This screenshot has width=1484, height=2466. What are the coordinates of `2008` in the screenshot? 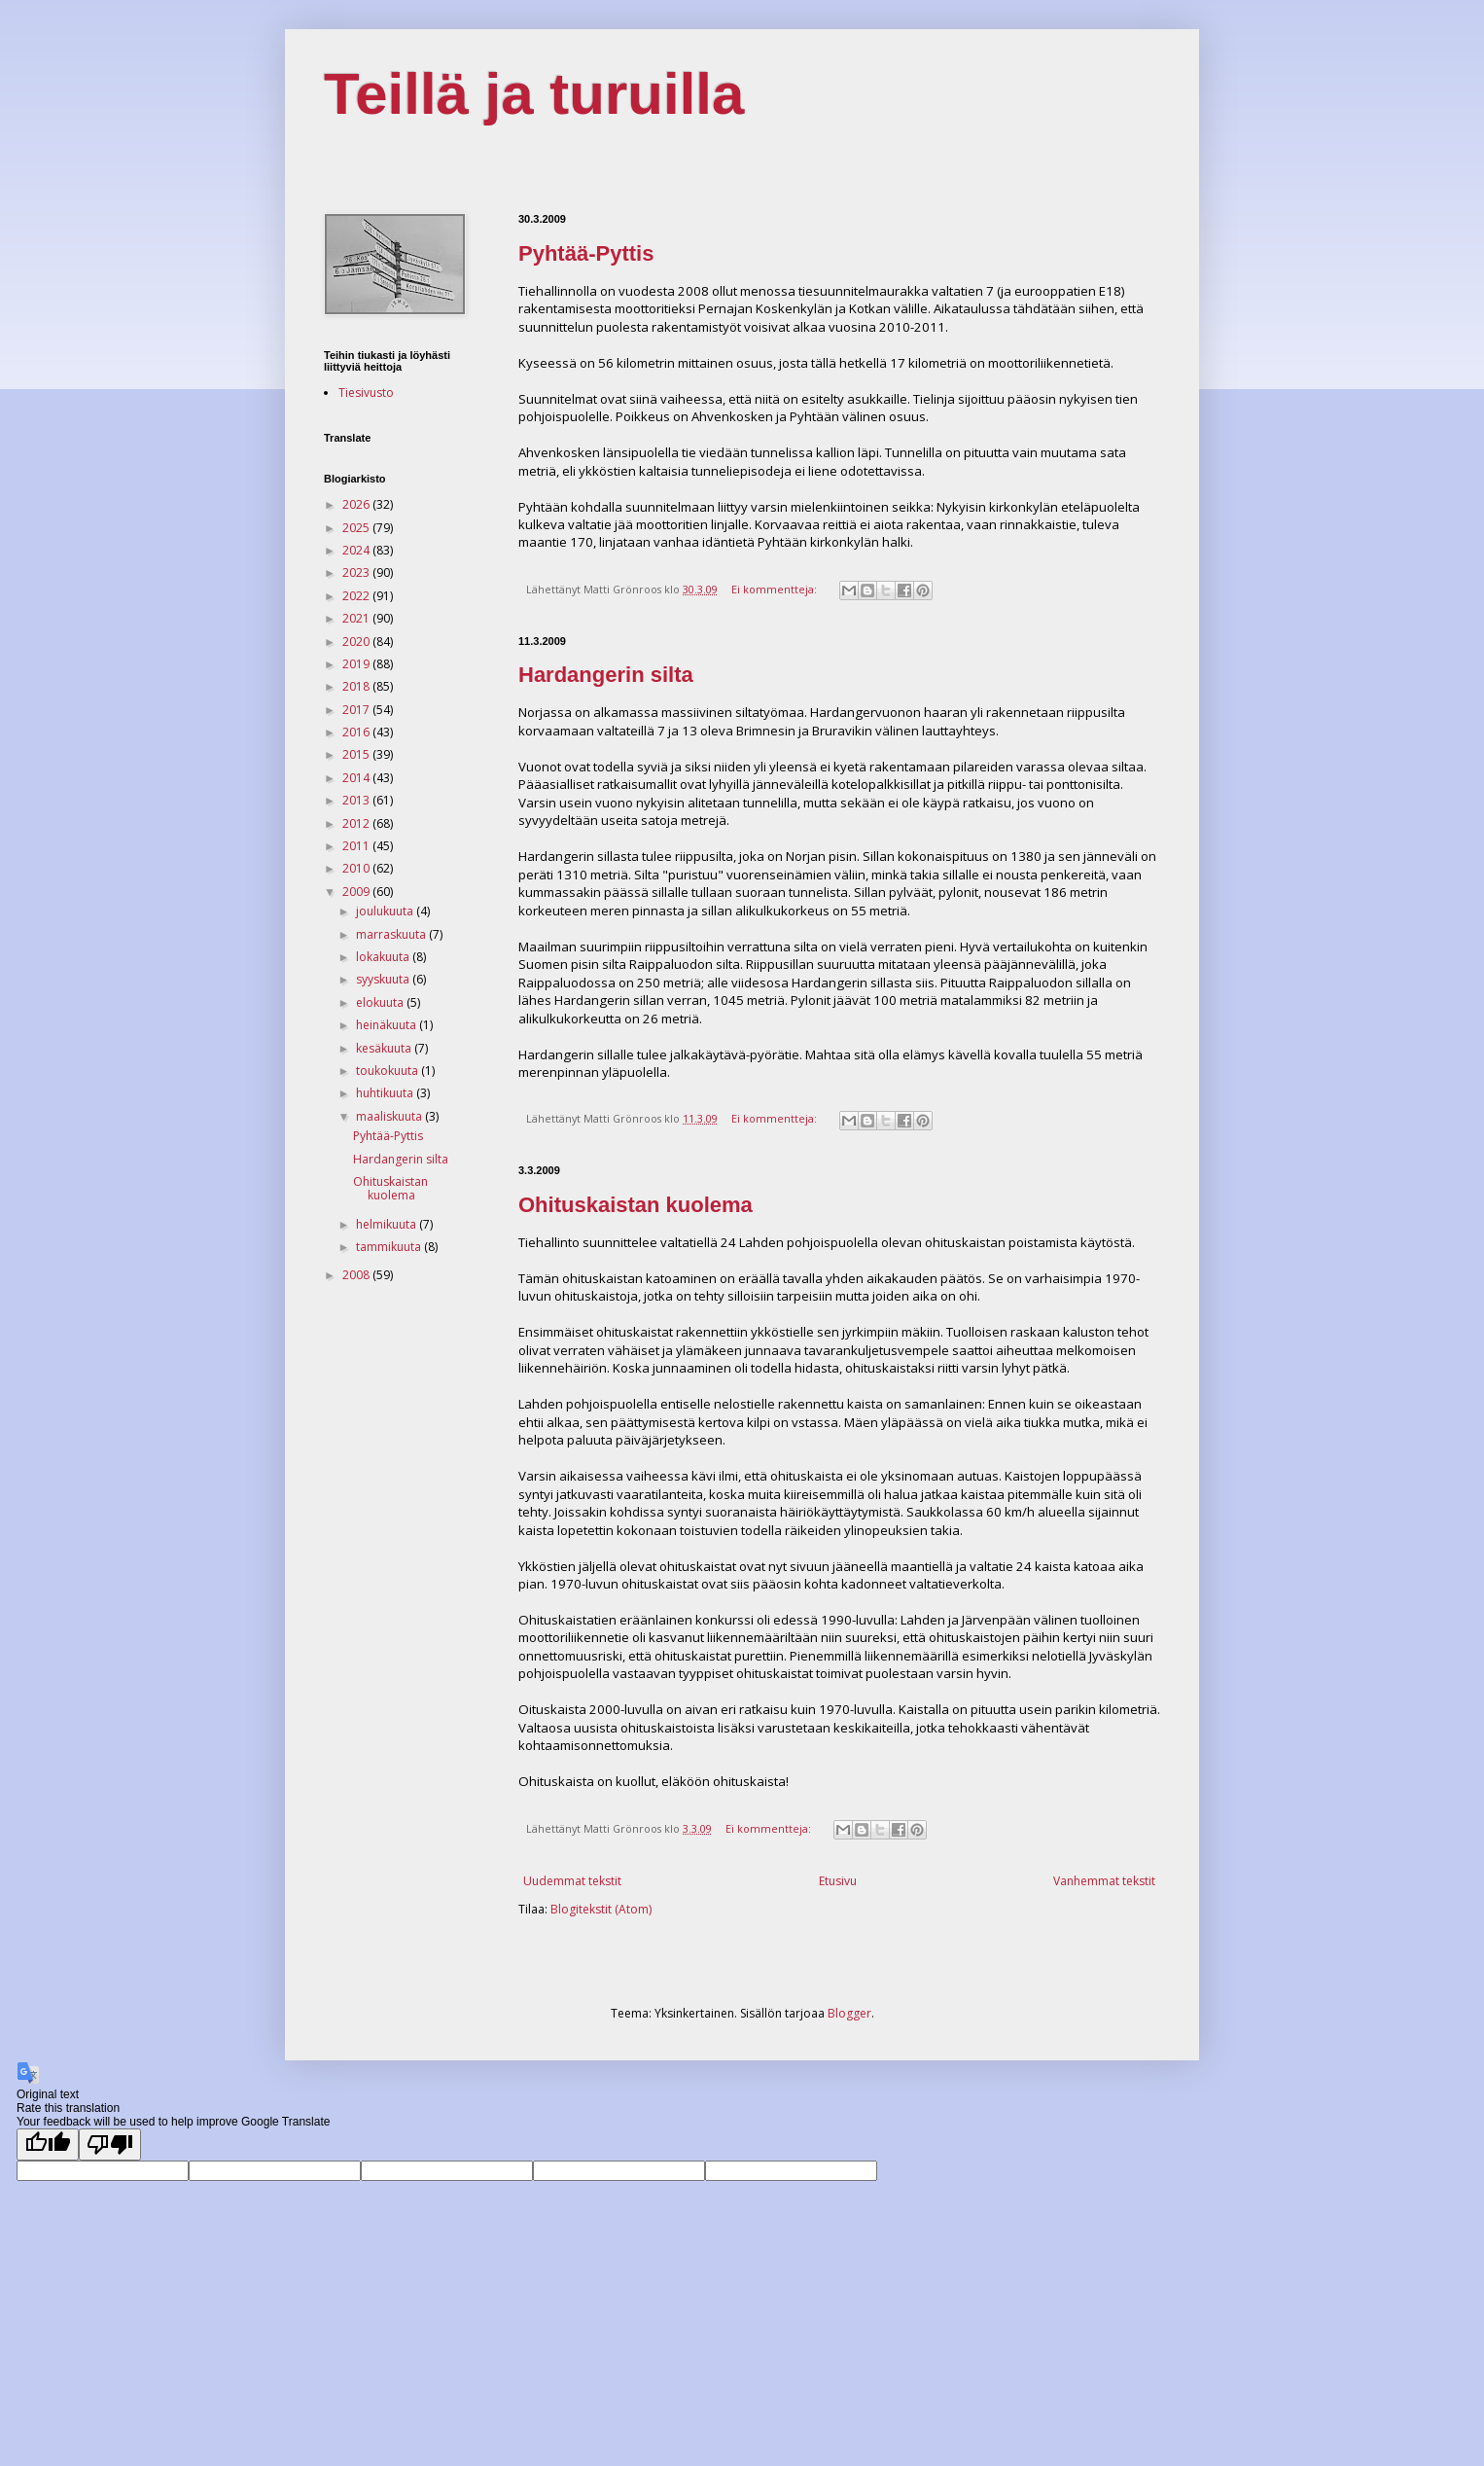 It's located at (357, 1275).